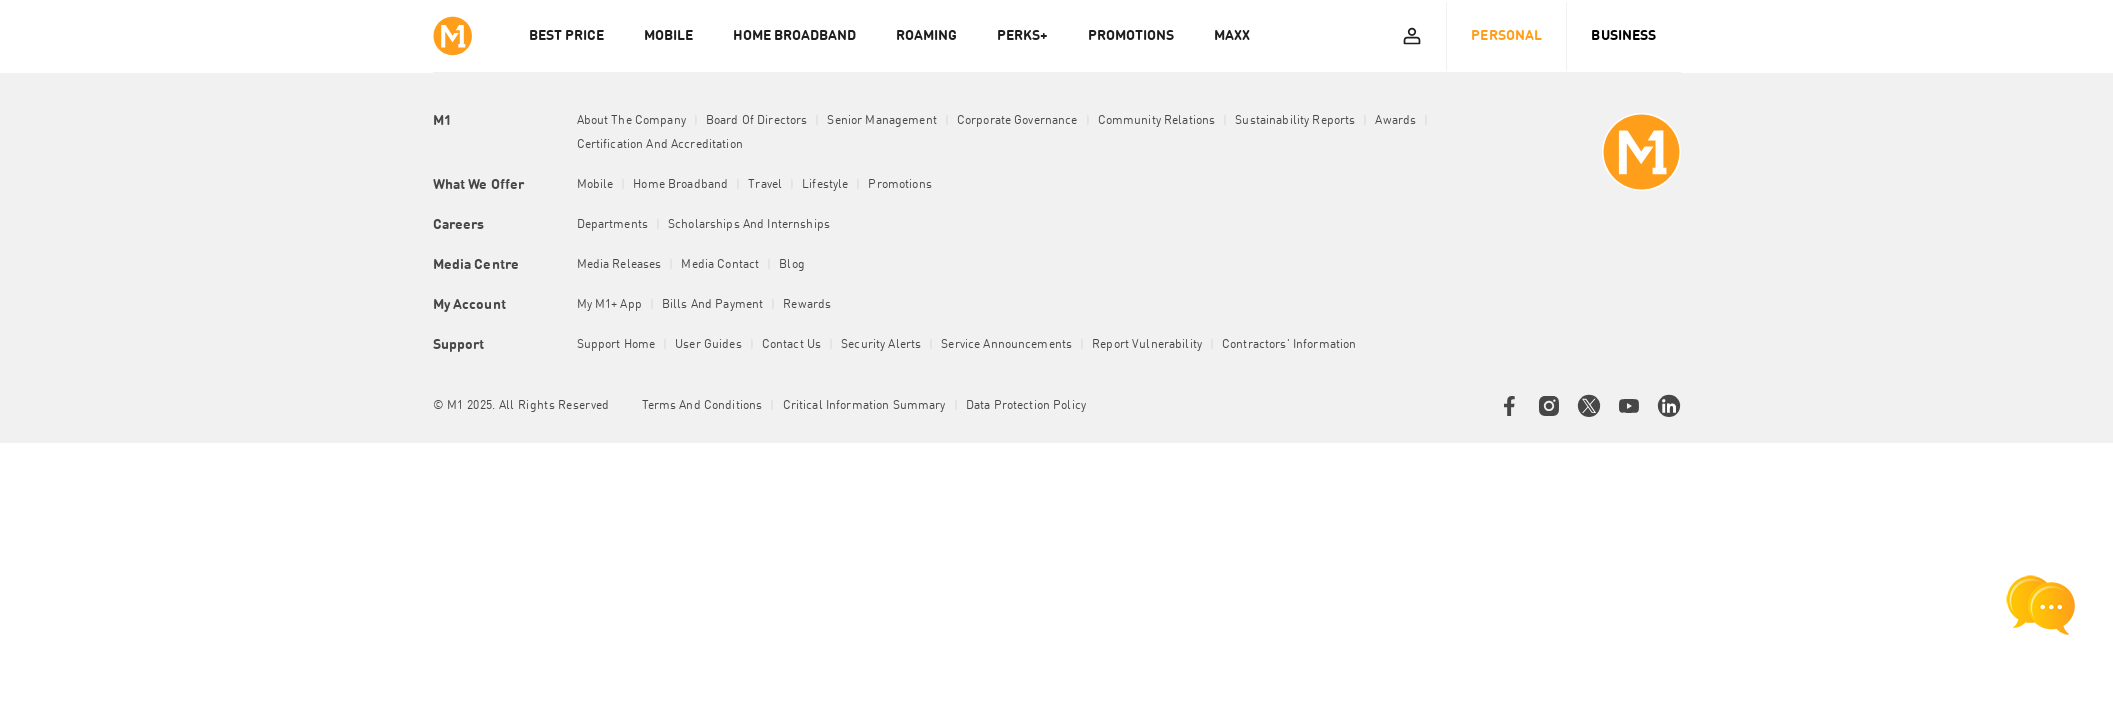 This screenshot has height=720, width=2113. Describe the element at coordinates (619, 265) in the screenshot. I see `Media Releases` at that location.